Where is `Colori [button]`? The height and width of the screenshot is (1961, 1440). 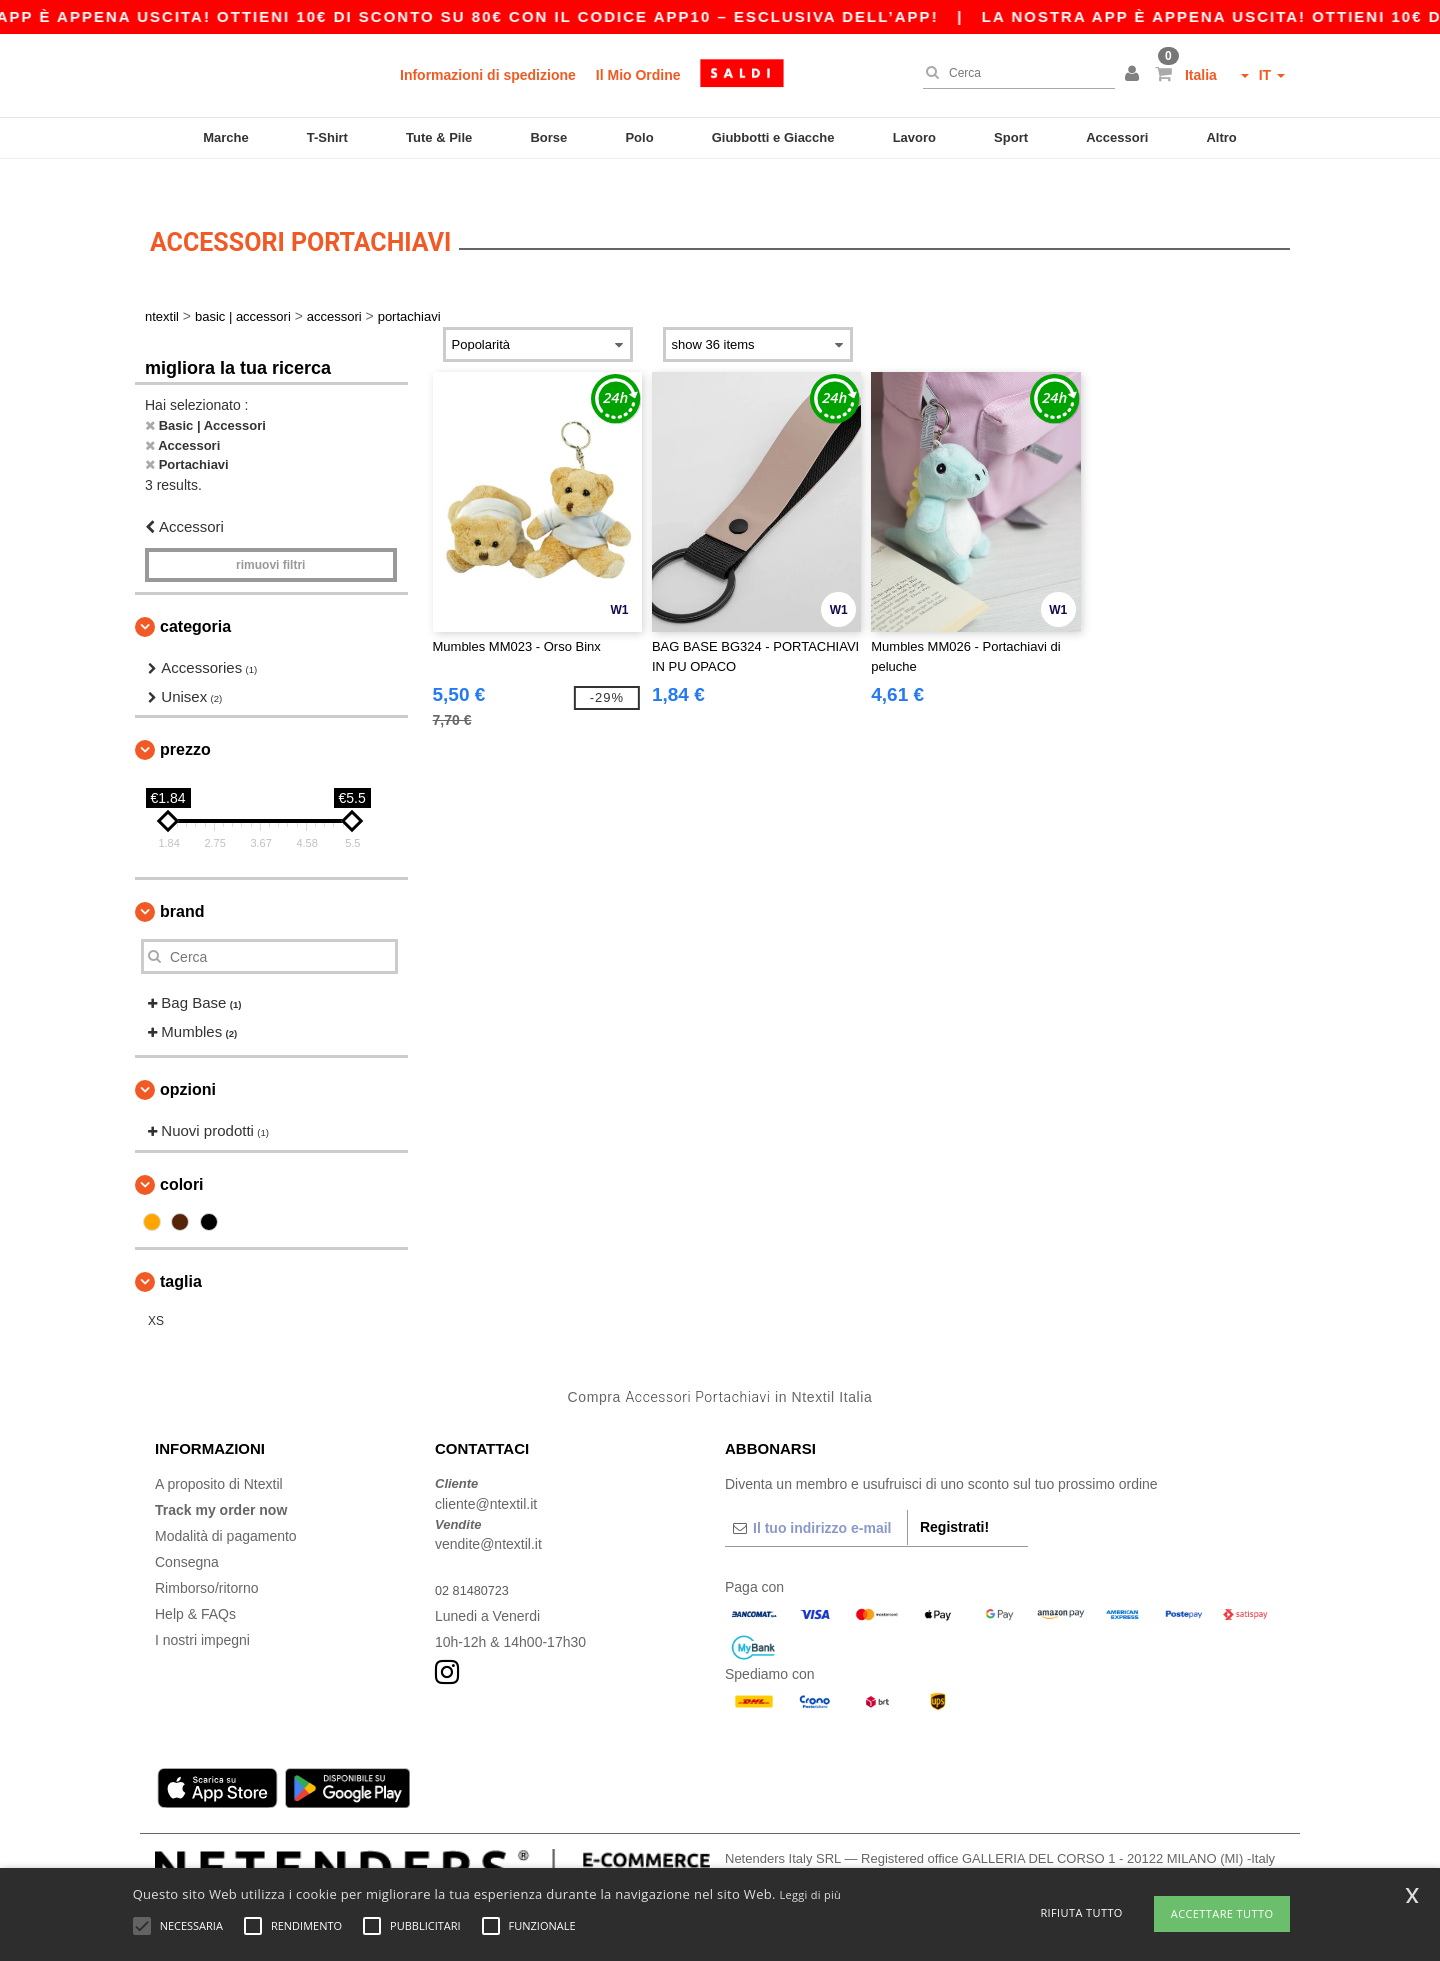
Colori [button] is located at coordinates (182, 1154).